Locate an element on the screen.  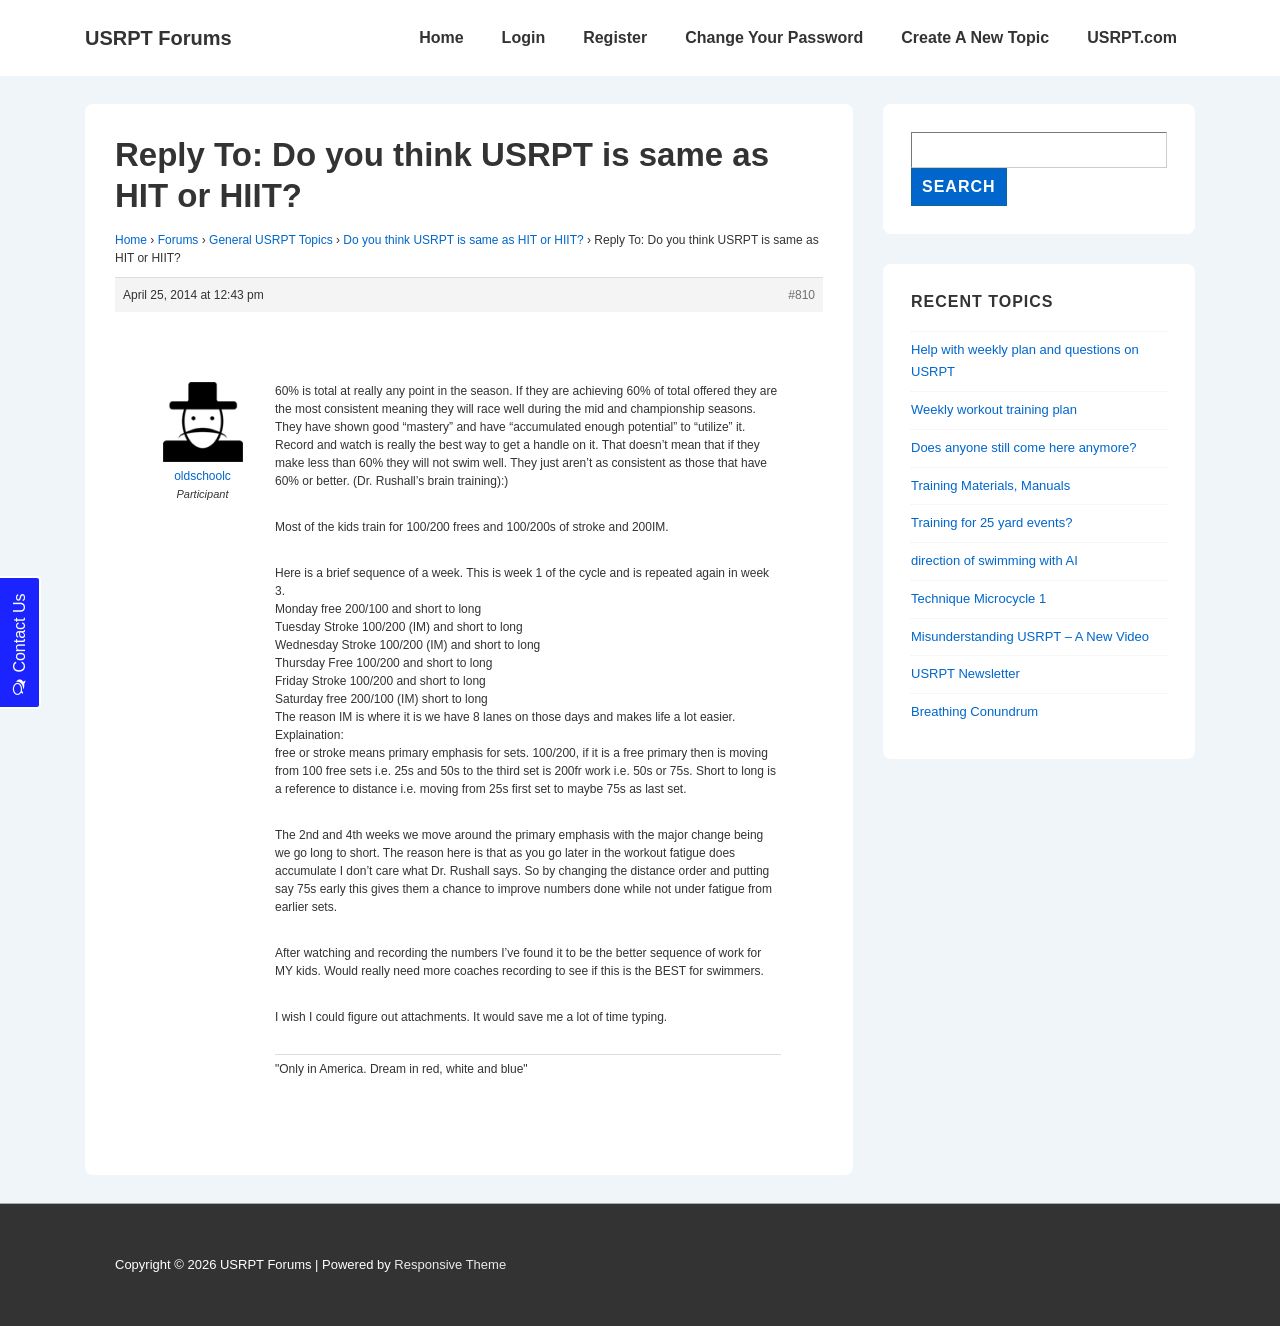
Register is located at coordinates (615, 37).